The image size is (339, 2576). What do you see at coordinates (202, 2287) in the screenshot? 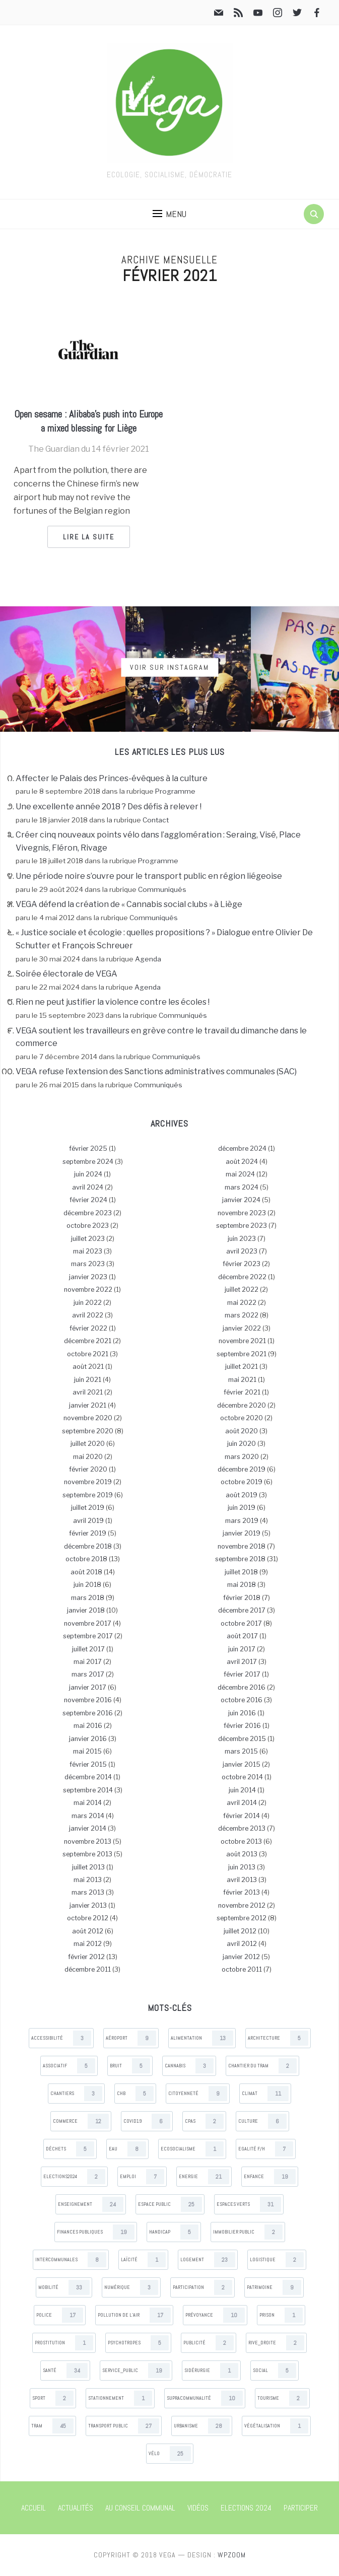
I see `Participation [Participation (2 items)]` at bounding box center [202, 2287].